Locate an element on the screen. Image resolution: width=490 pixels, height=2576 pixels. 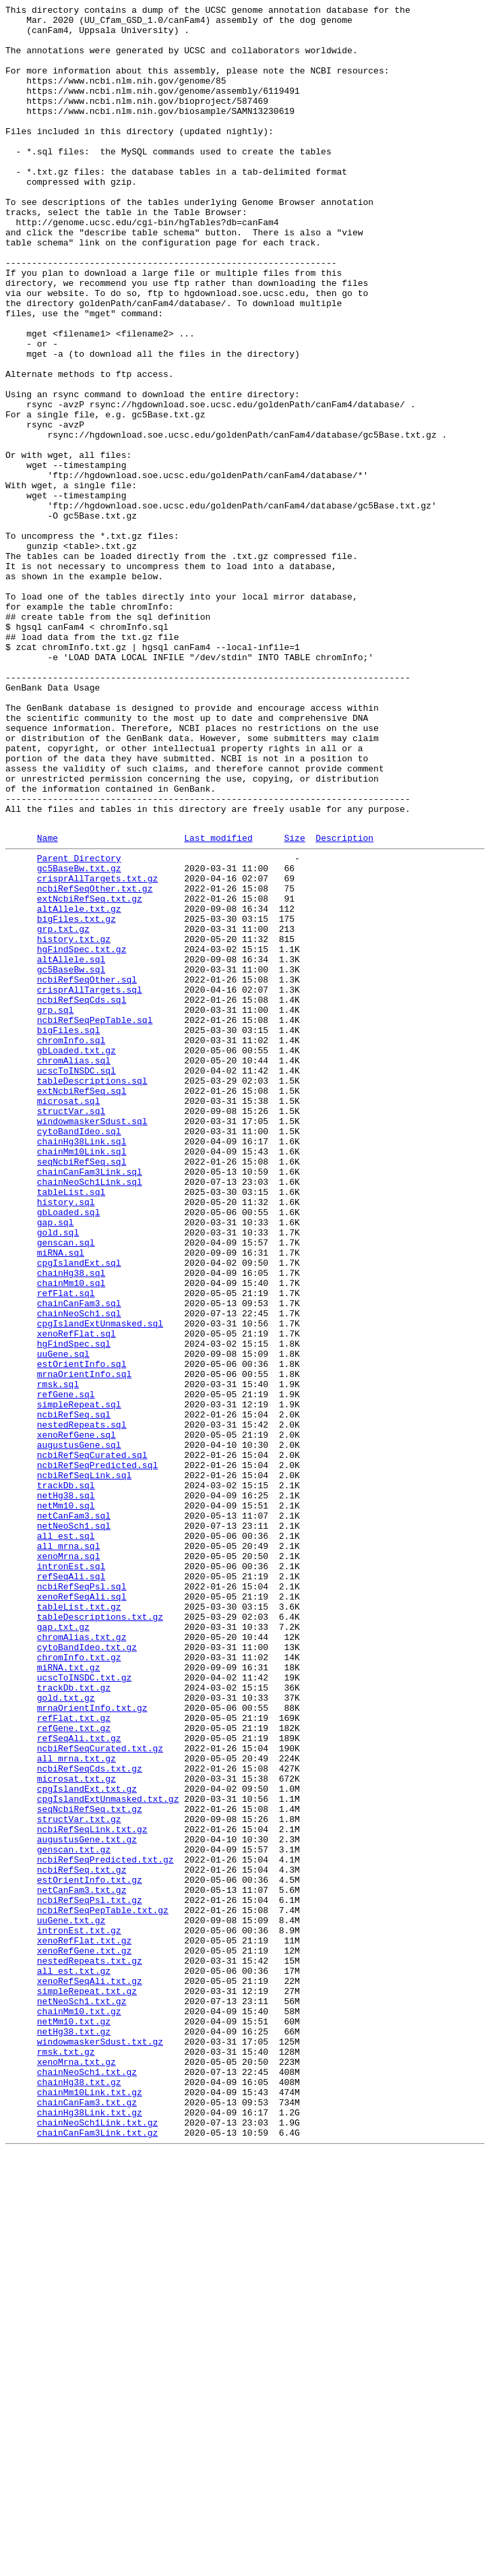
chromAlias.txt.gz is located at coordinates (82, 1960).